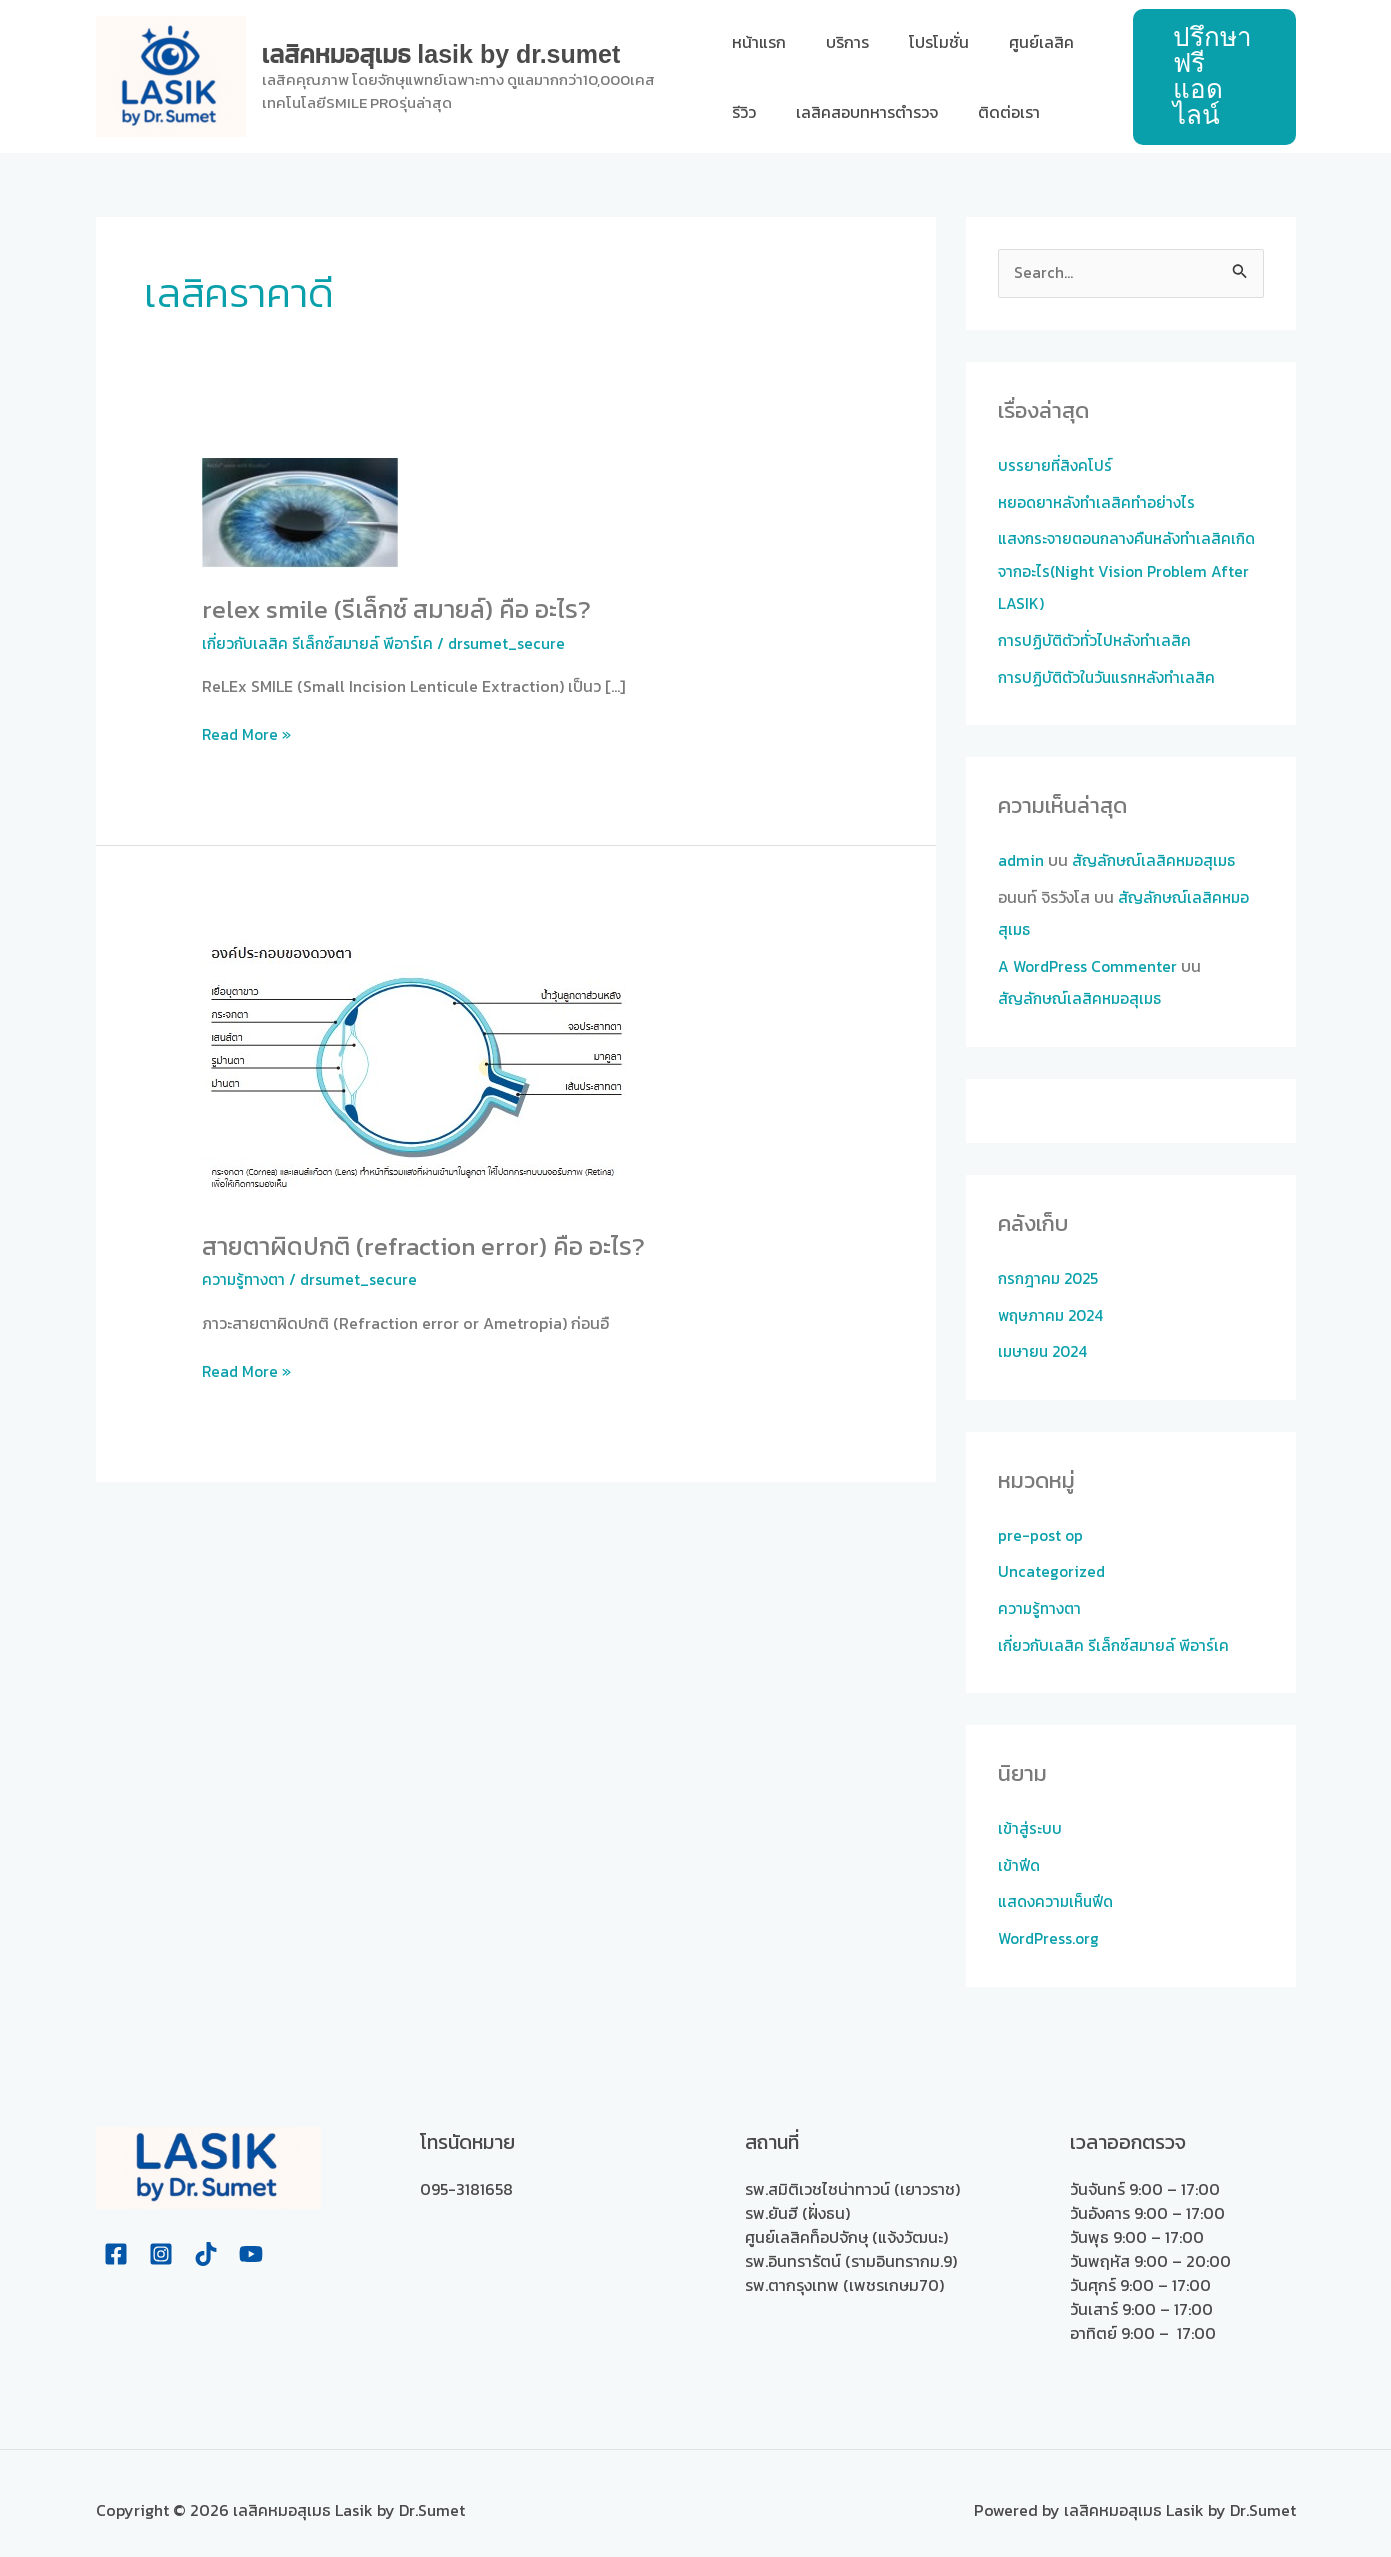 This screenshot has height=2557, width=1391. Describe the element at coordinates (161, 2241) in the screenshot. I see `[Instagram]` at that location.